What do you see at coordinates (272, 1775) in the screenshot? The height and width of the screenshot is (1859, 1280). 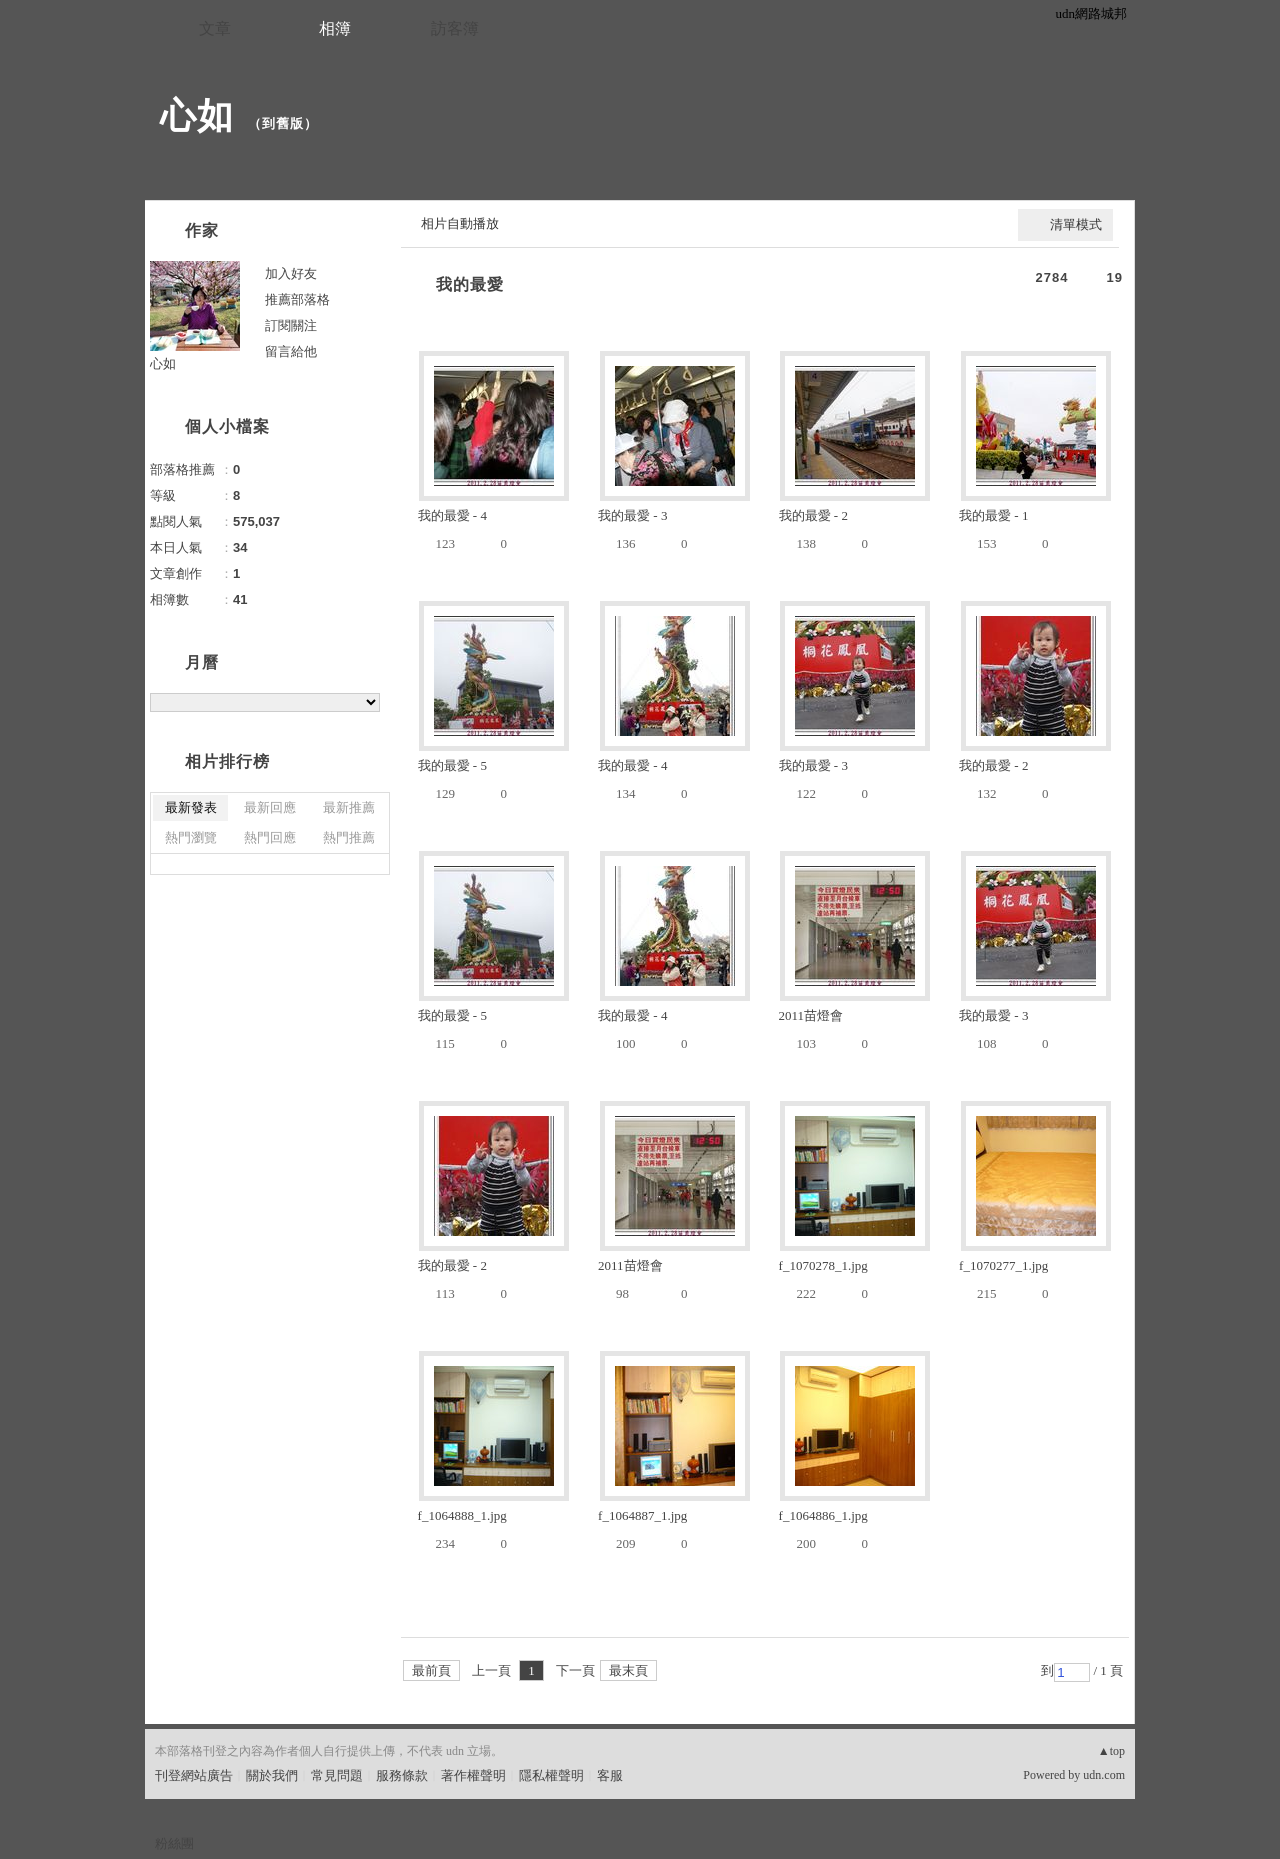 I see `關於我們` at bounding box center [272, 1775].